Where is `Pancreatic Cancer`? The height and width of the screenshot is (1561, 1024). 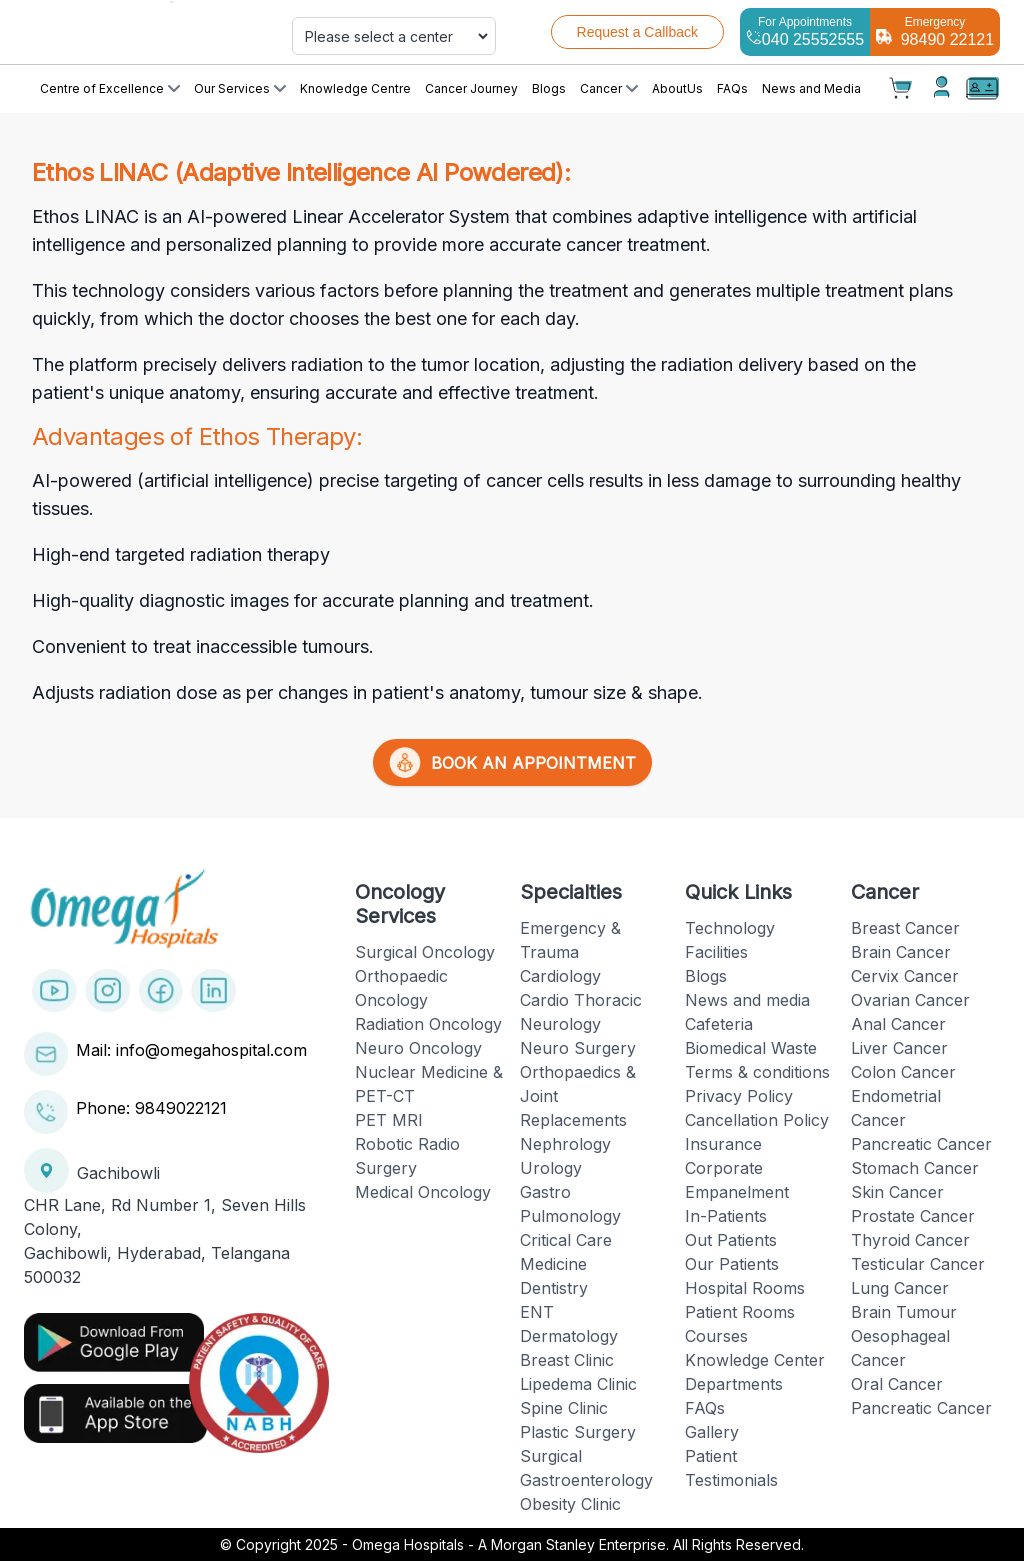
Pancreatic Cancer is located at coordinates (921, 1144).